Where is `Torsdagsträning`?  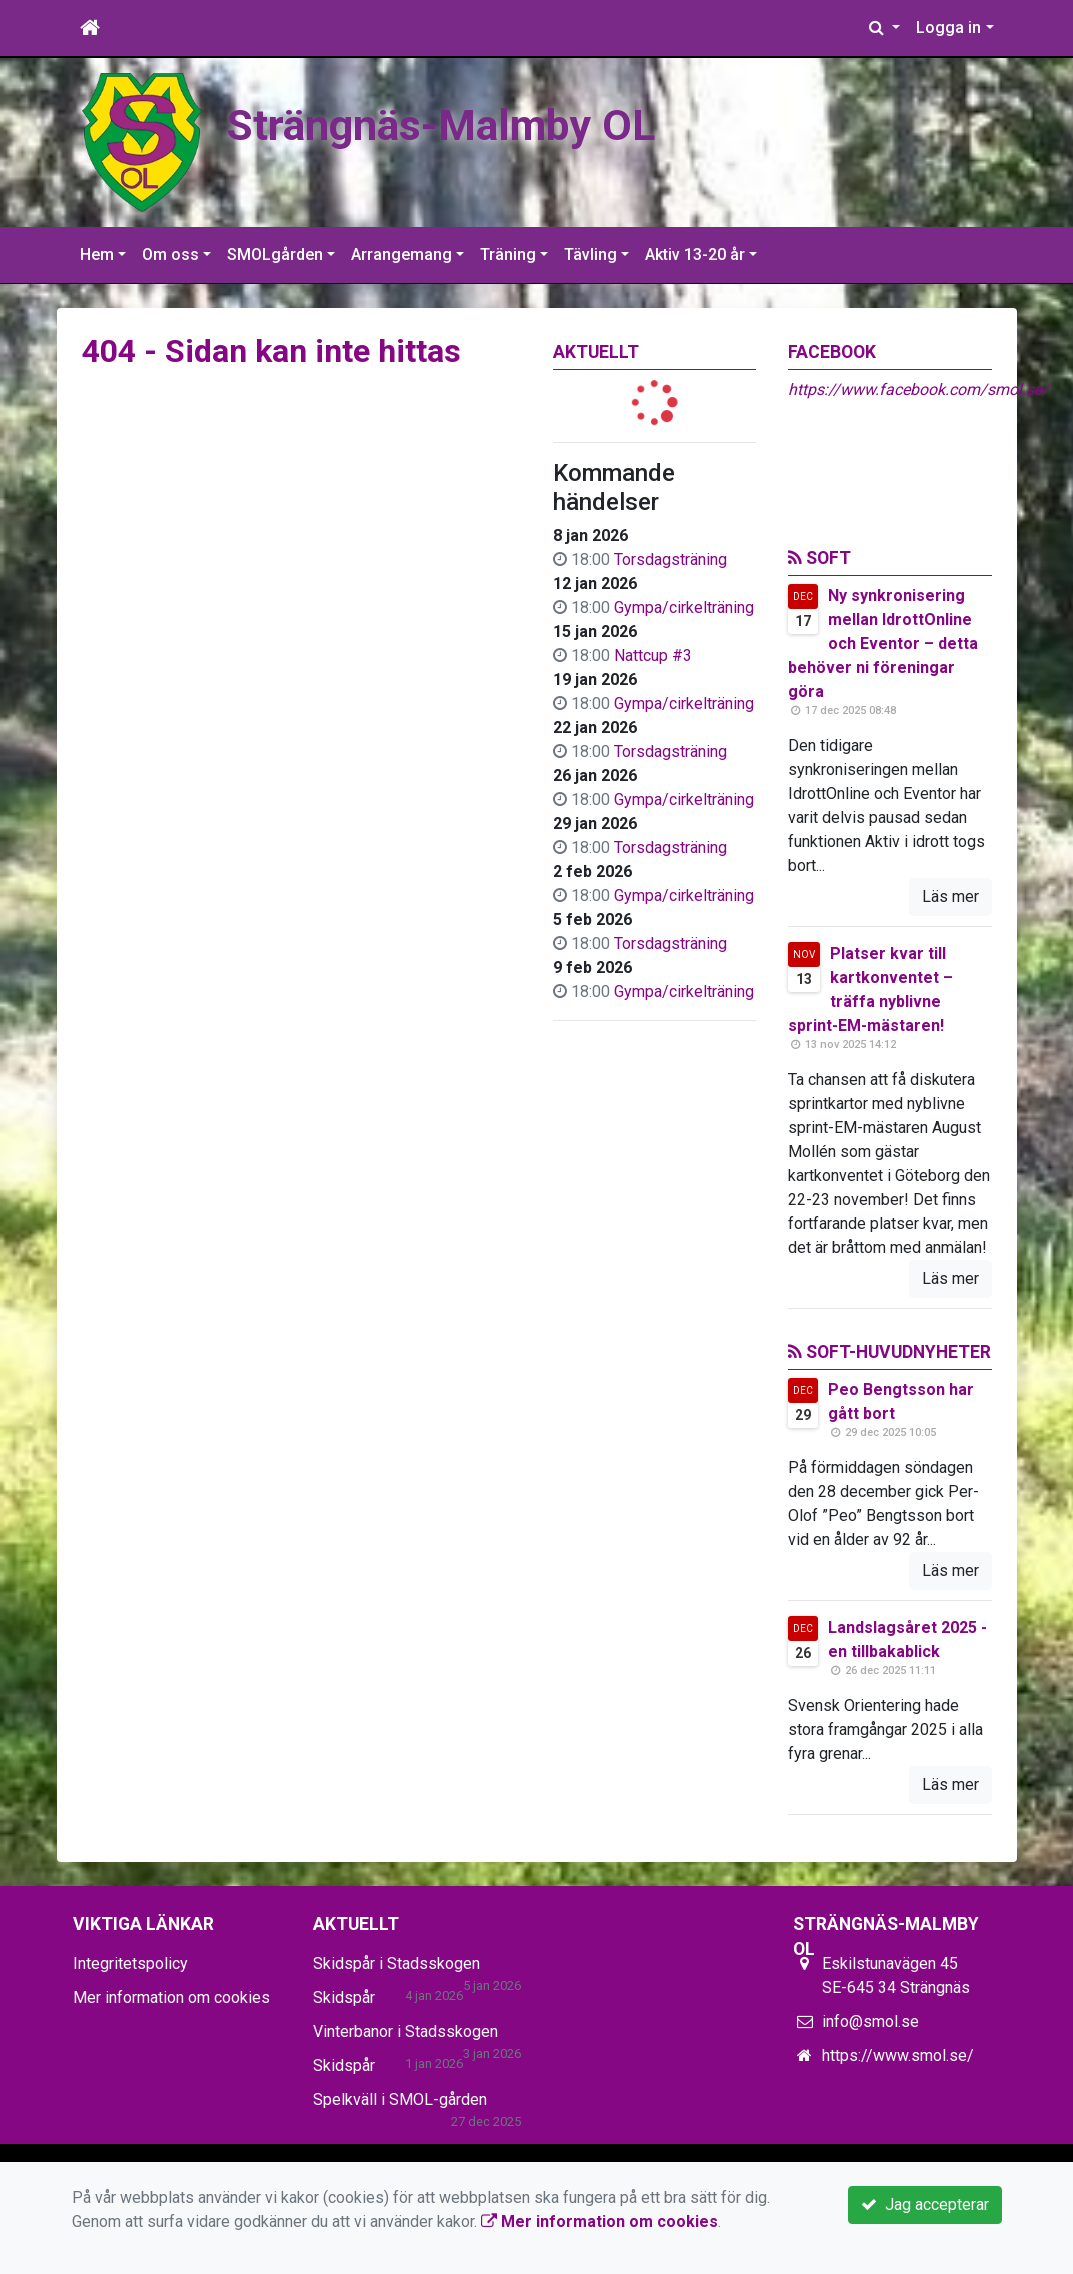
Torsdagsträning is located at coordinates (670, 559).